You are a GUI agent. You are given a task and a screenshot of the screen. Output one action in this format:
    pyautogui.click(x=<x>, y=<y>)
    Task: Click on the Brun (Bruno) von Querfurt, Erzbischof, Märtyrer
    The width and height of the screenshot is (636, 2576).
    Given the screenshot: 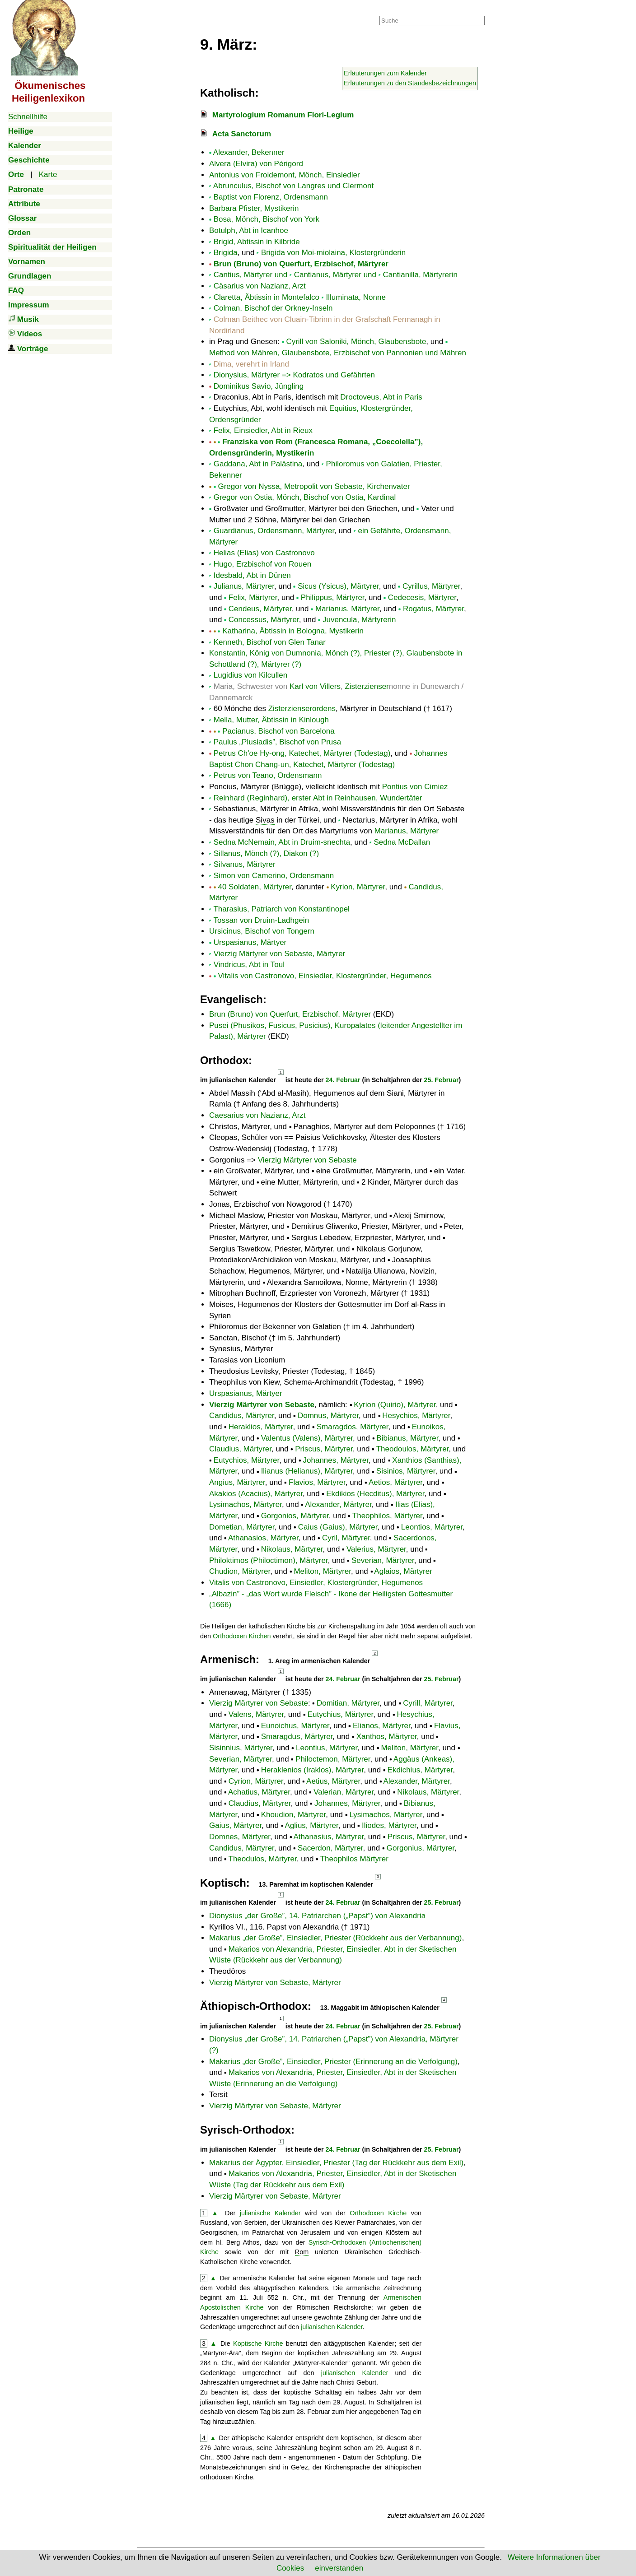 What is the action you would take?
    pyautogui.click(x=301, y=264)
    